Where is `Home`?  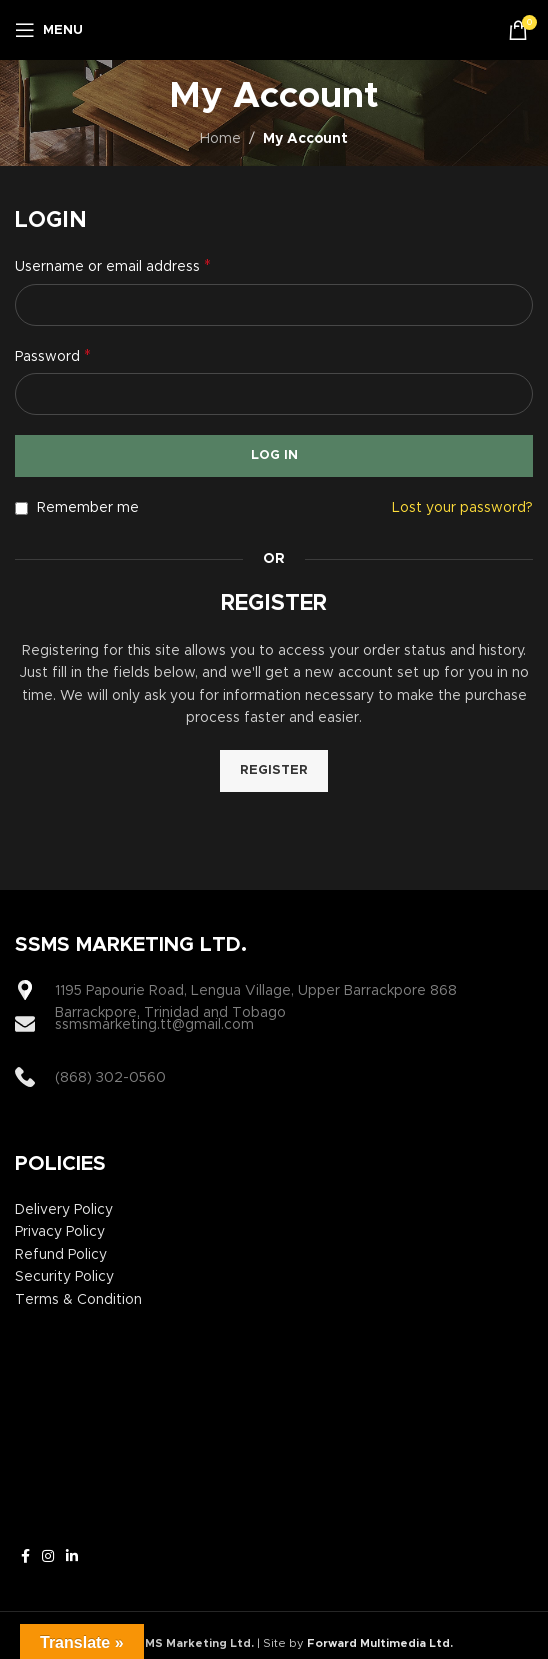
Home is located at coordinates (220, 139).